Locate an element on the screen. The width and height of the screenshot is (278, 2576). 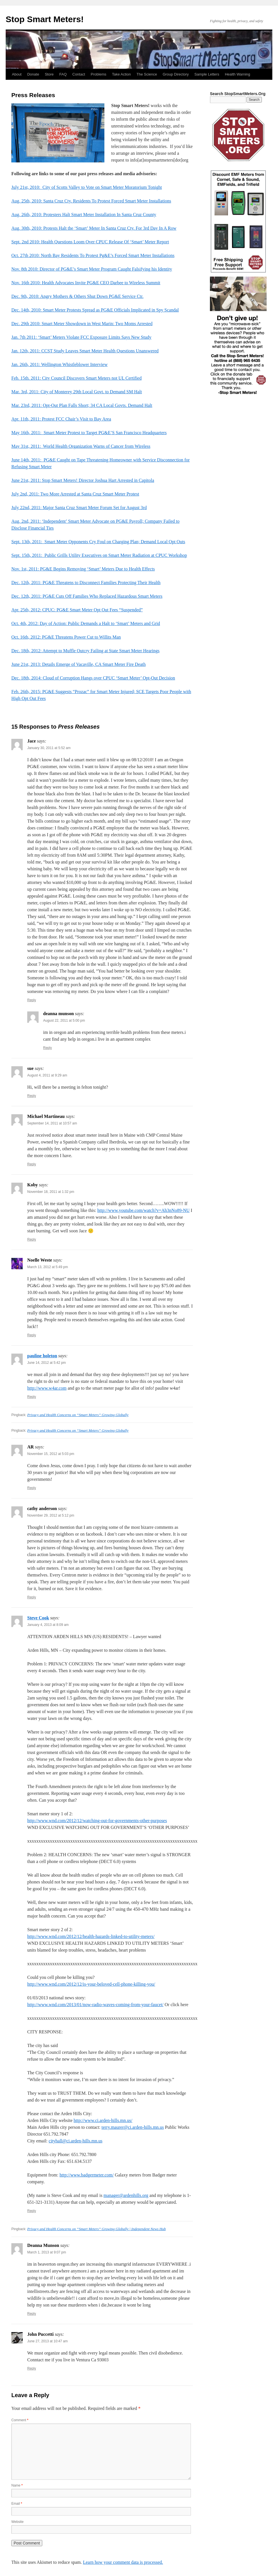
Nov. 16th 2010: Health Advocates Invite PG&E CEO Darbee to Wireless Summit is located at coordinates (85, 282).